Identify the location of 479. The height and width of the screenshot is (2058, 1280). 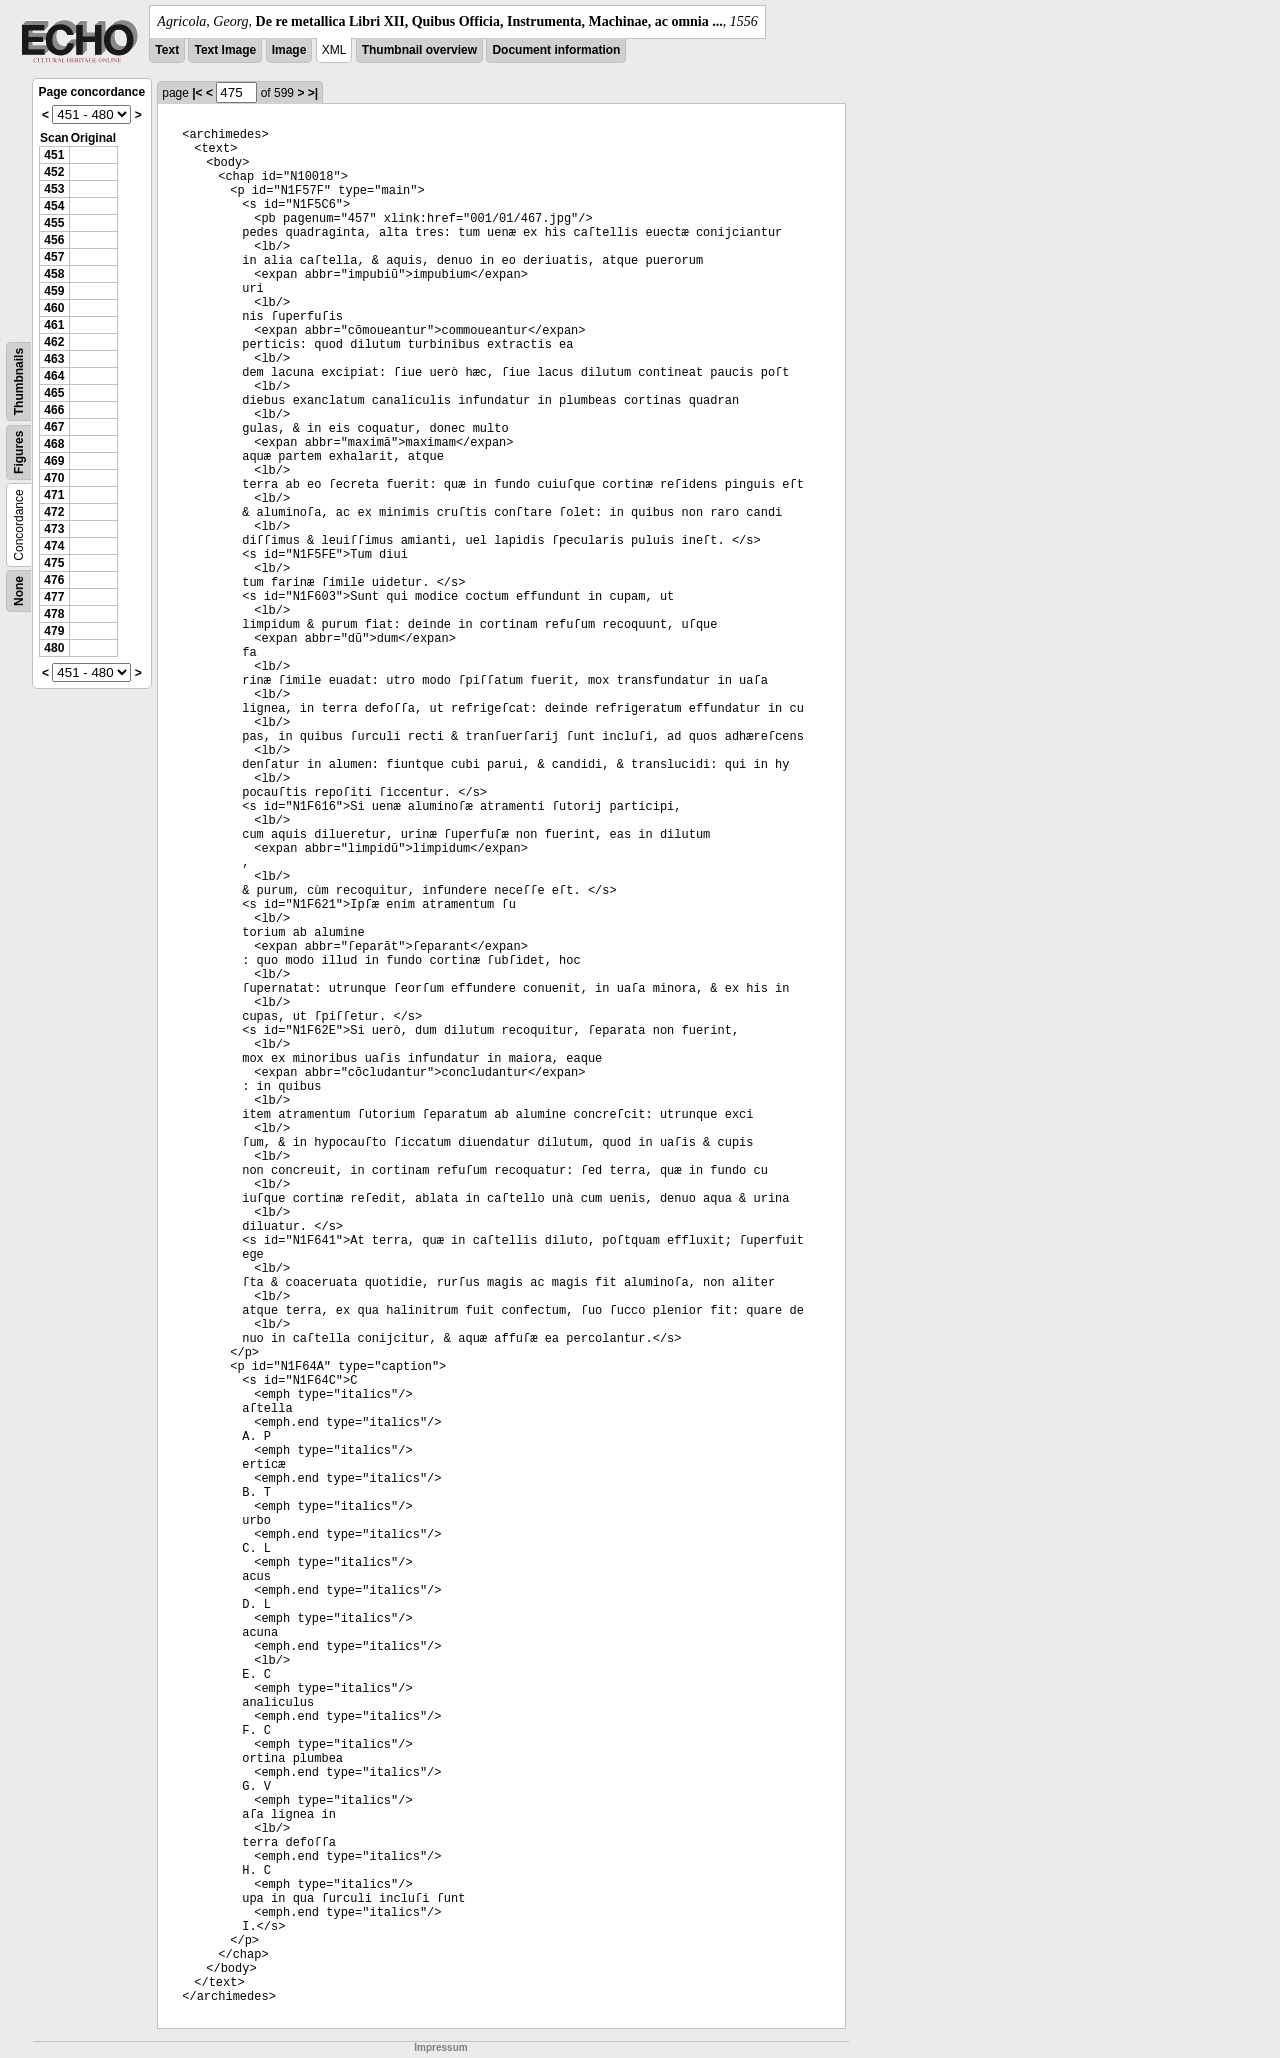
(54, 631).